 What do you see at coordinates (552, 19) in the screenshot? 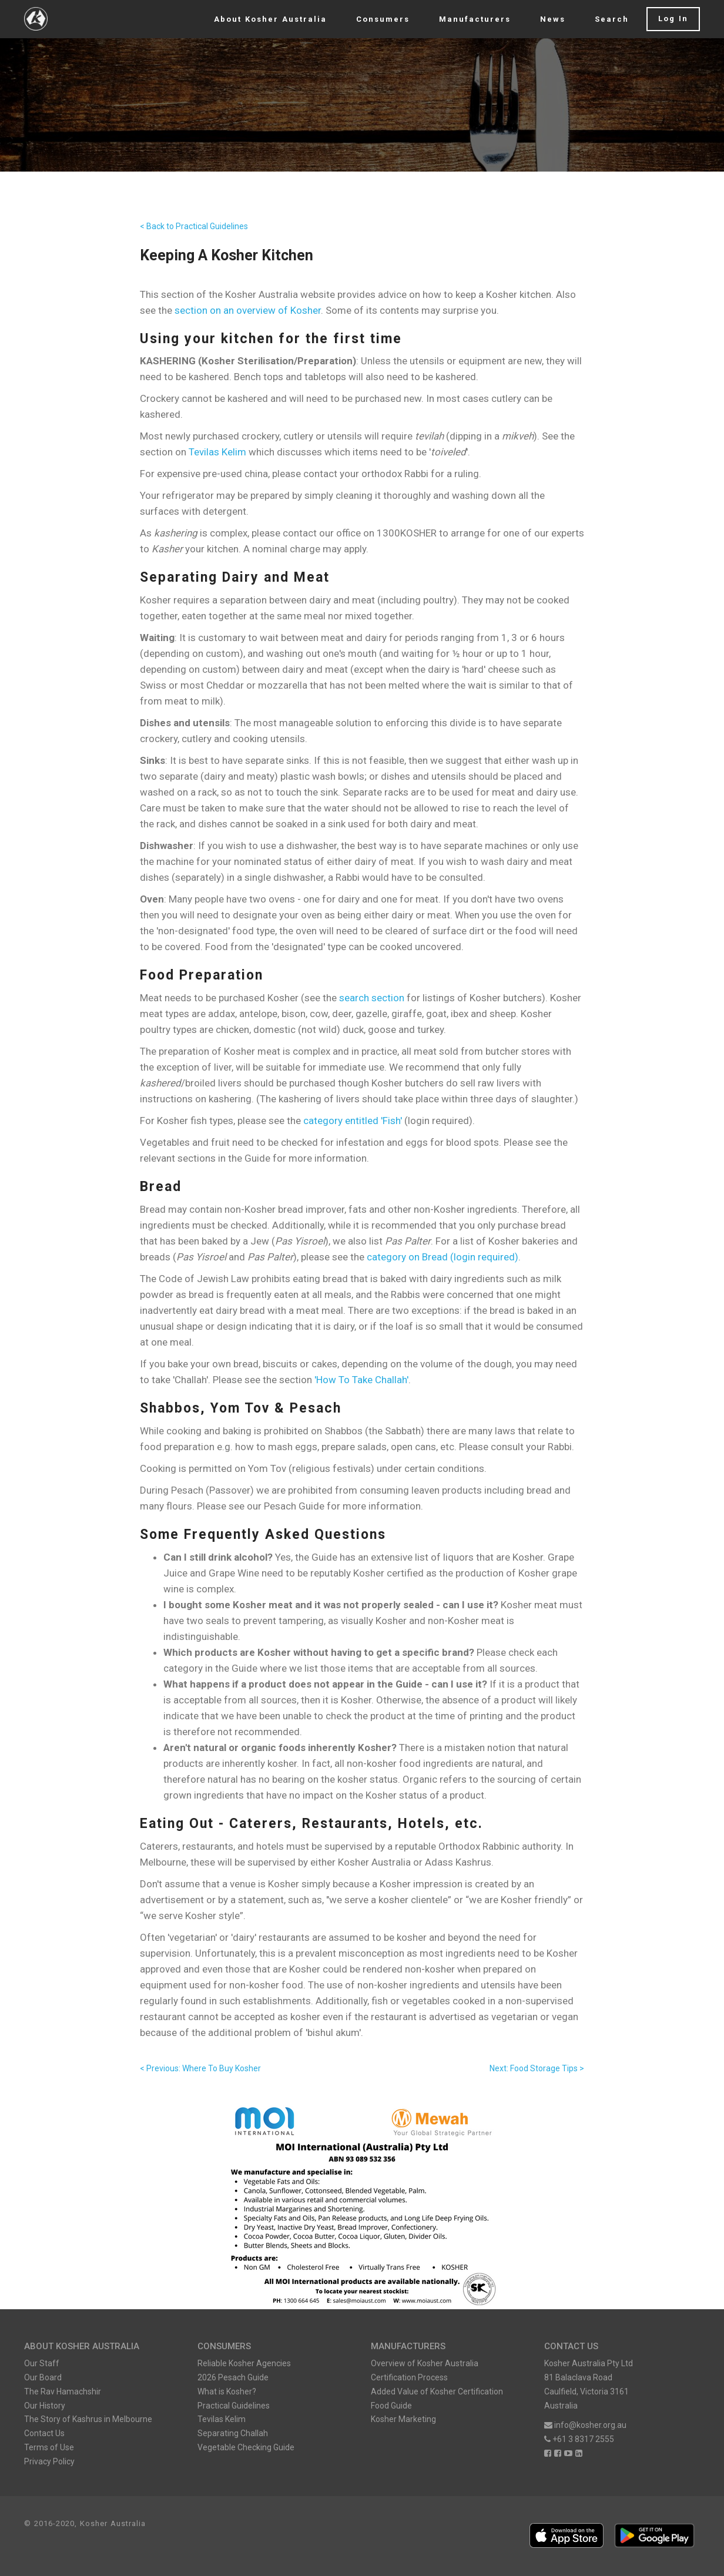
I see `News` at bounding box center [552, 19].